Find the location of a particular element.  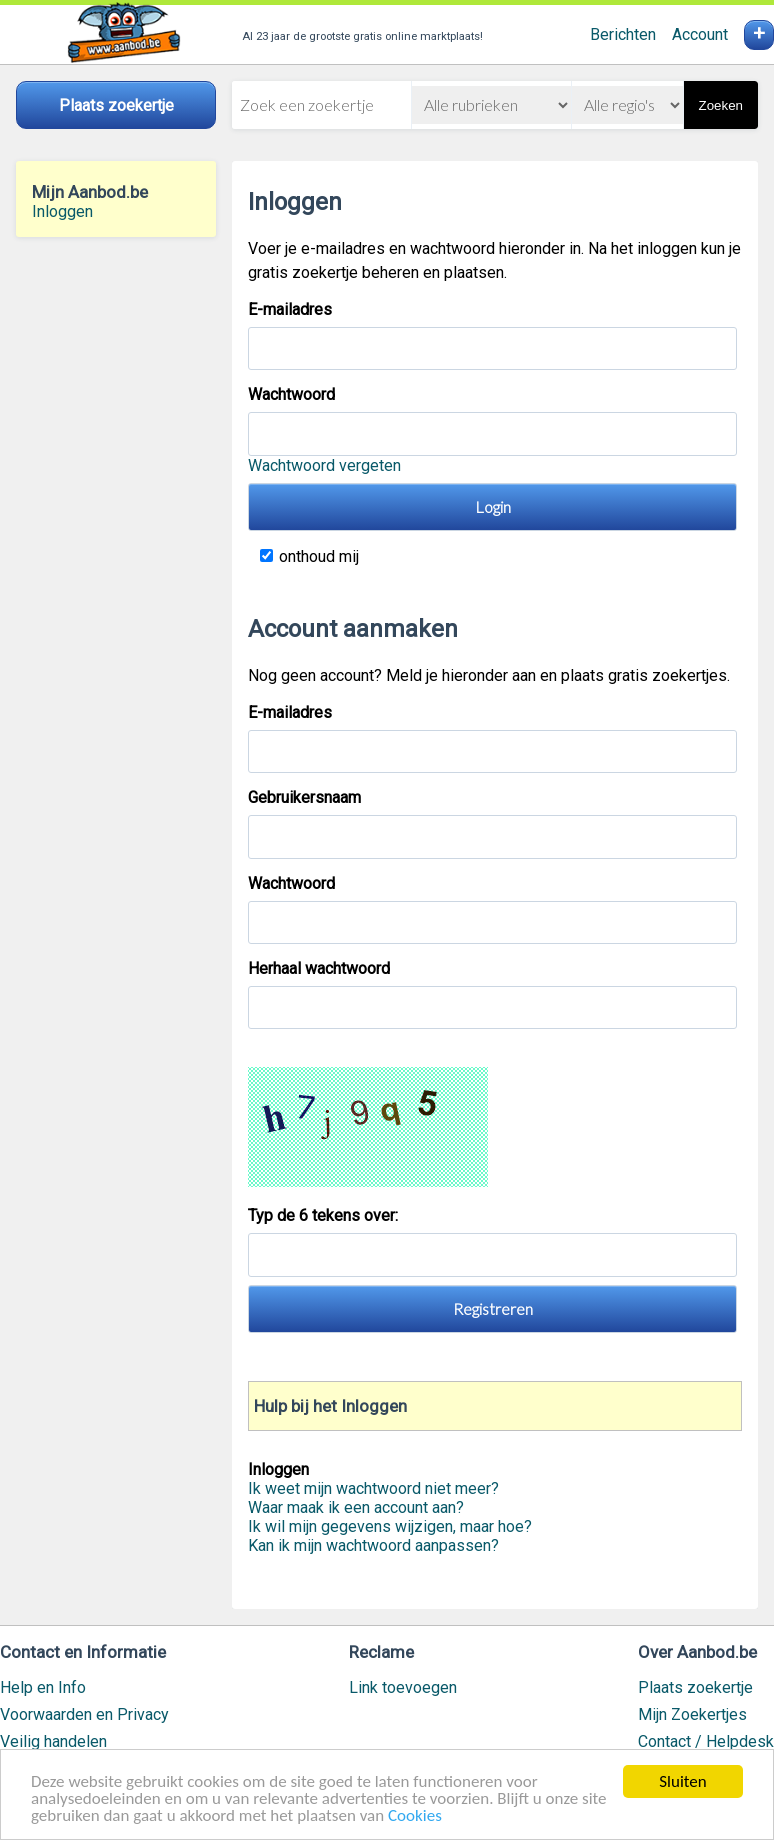

Typ de 6 tekens over: is located at coordinates (325, 1215).